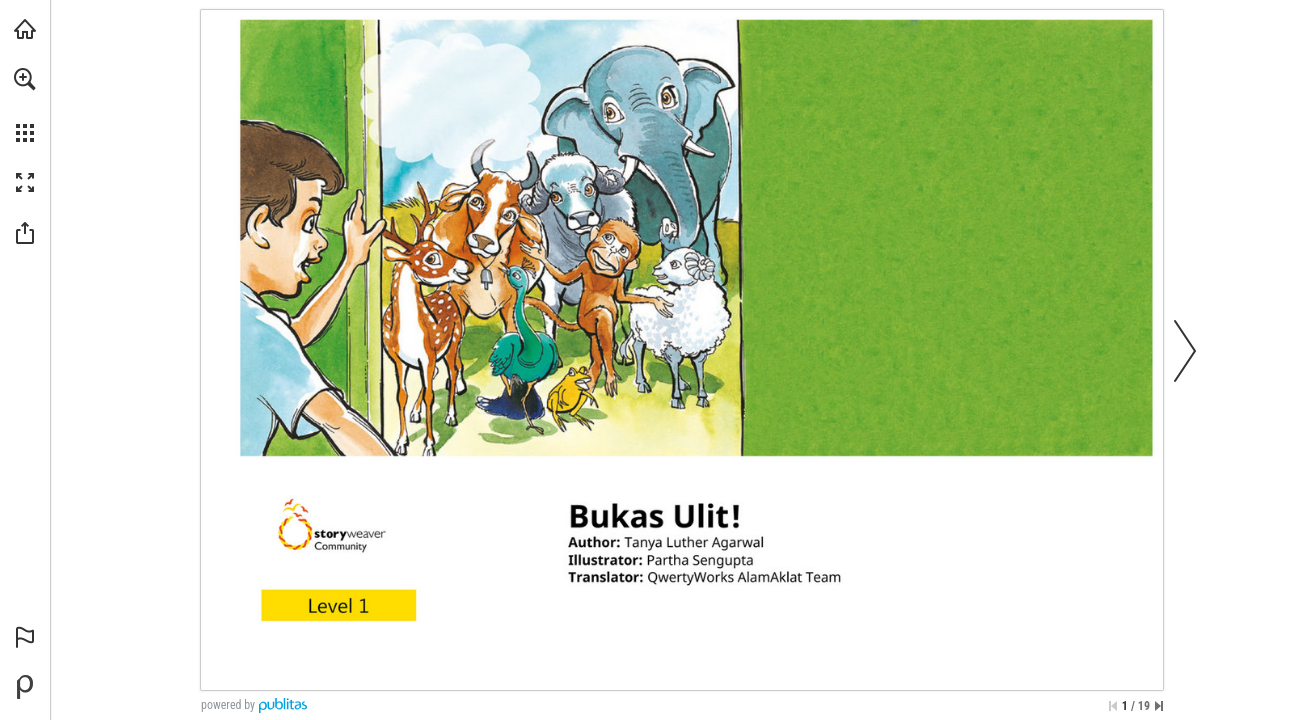 Image resolution: width=1314 pixels, height=720 pixels. I want to click on [Skip to the last page], so click(1159, 706).